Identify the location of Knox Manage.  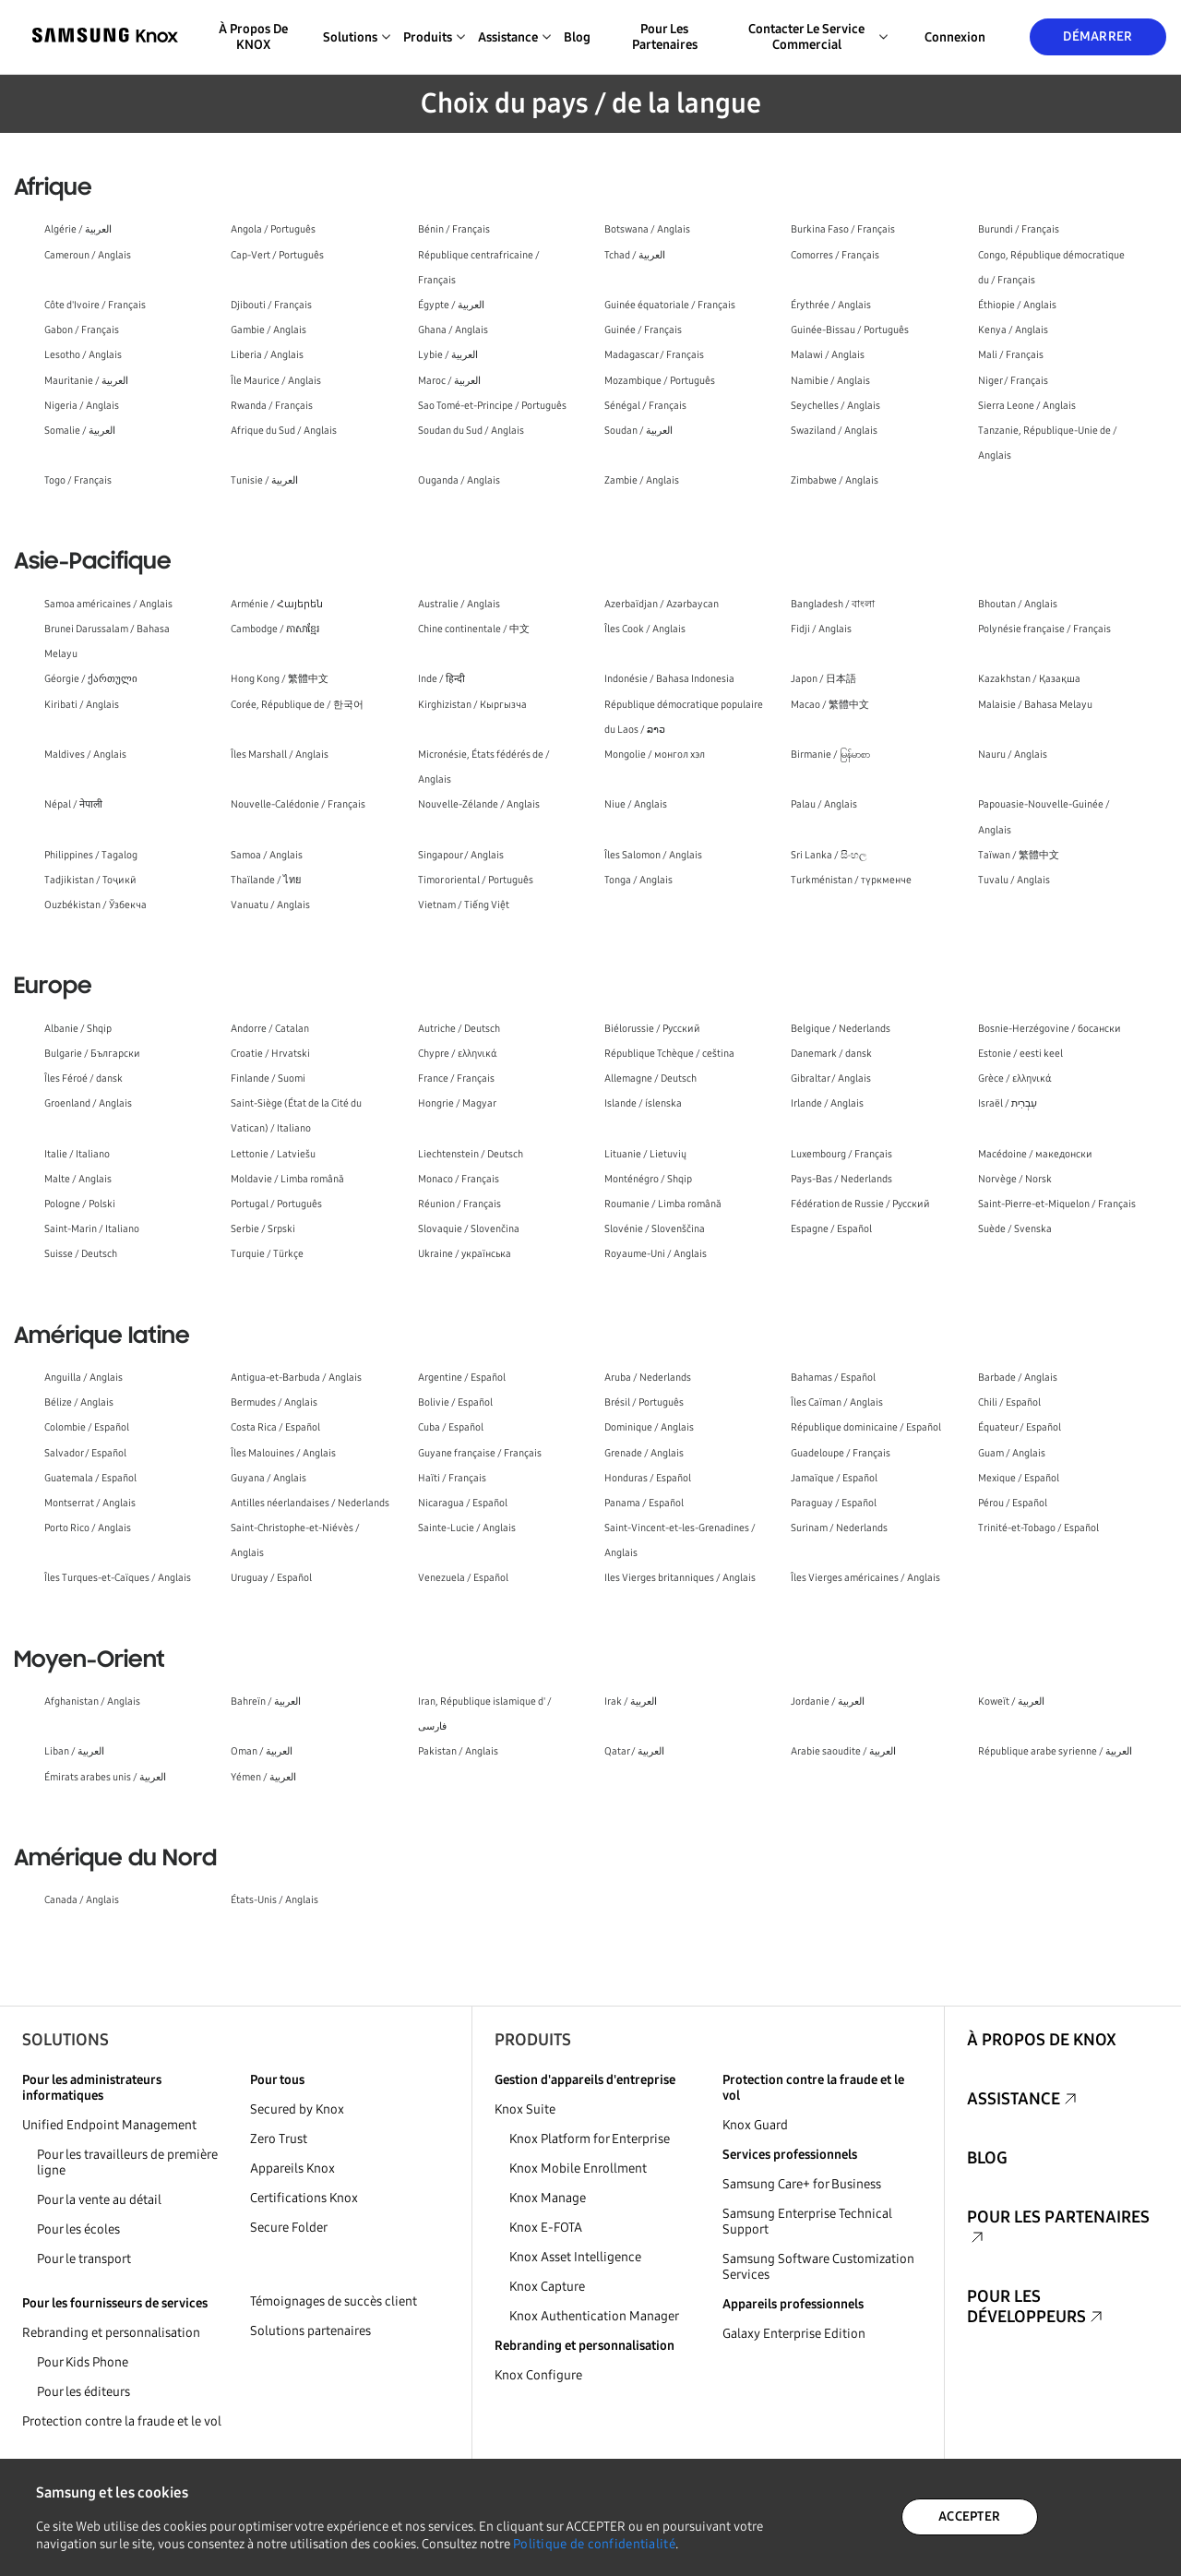
(547, 2198).